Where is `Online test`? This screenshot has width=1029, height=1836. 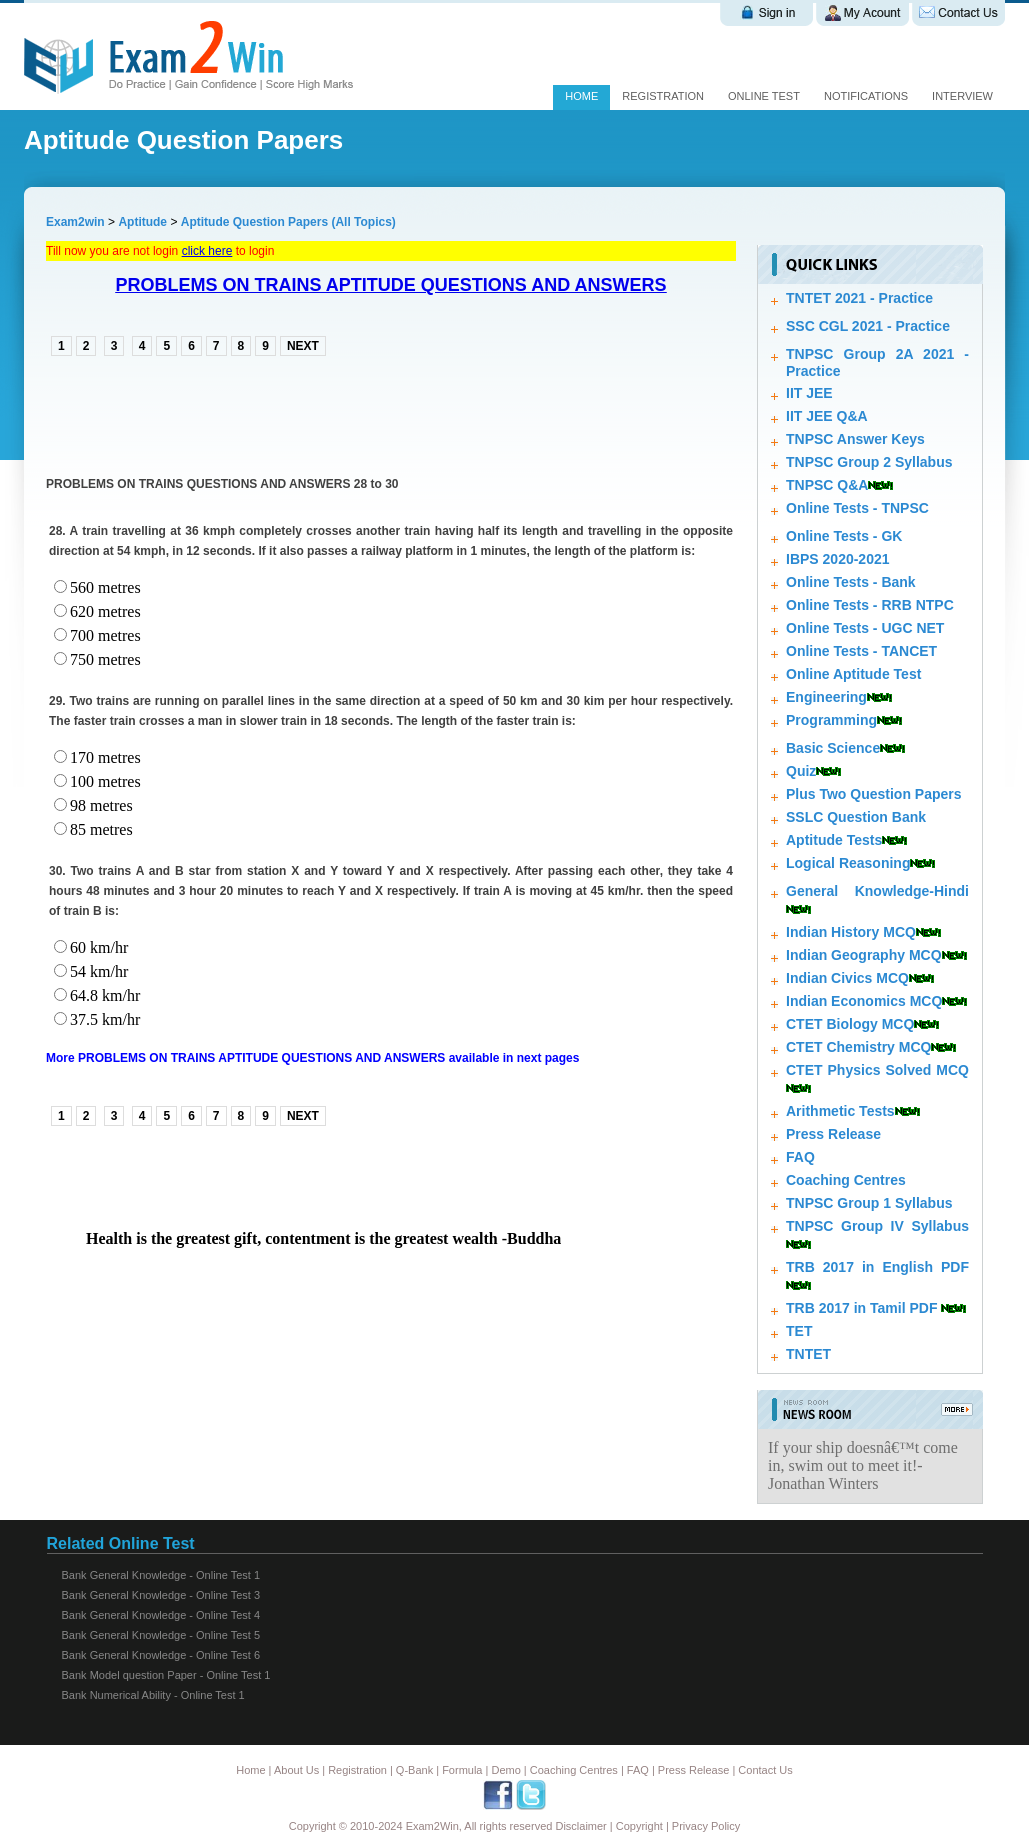 Online test is located at coordinates (764, 96).